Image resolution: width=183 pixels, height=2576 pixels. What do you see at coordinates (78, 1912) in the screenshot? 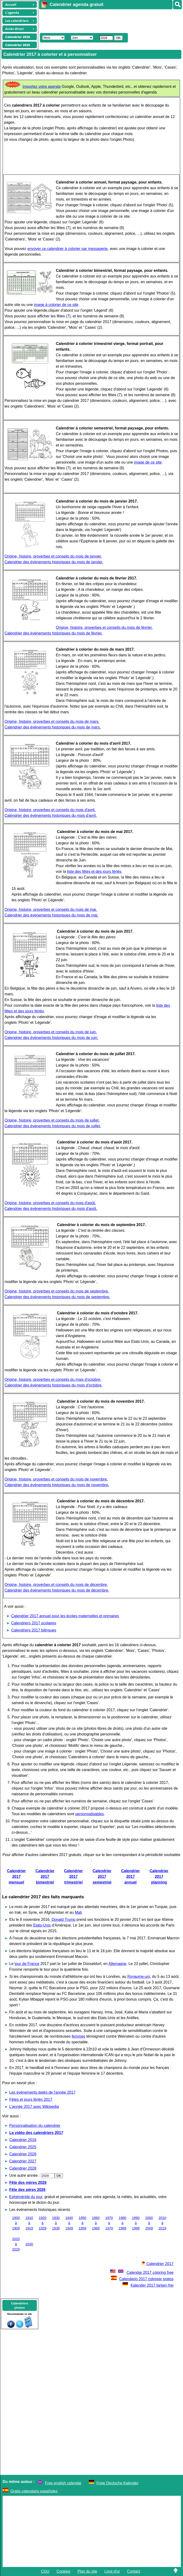
I see `Mali` at bounding box center [78, 1912].